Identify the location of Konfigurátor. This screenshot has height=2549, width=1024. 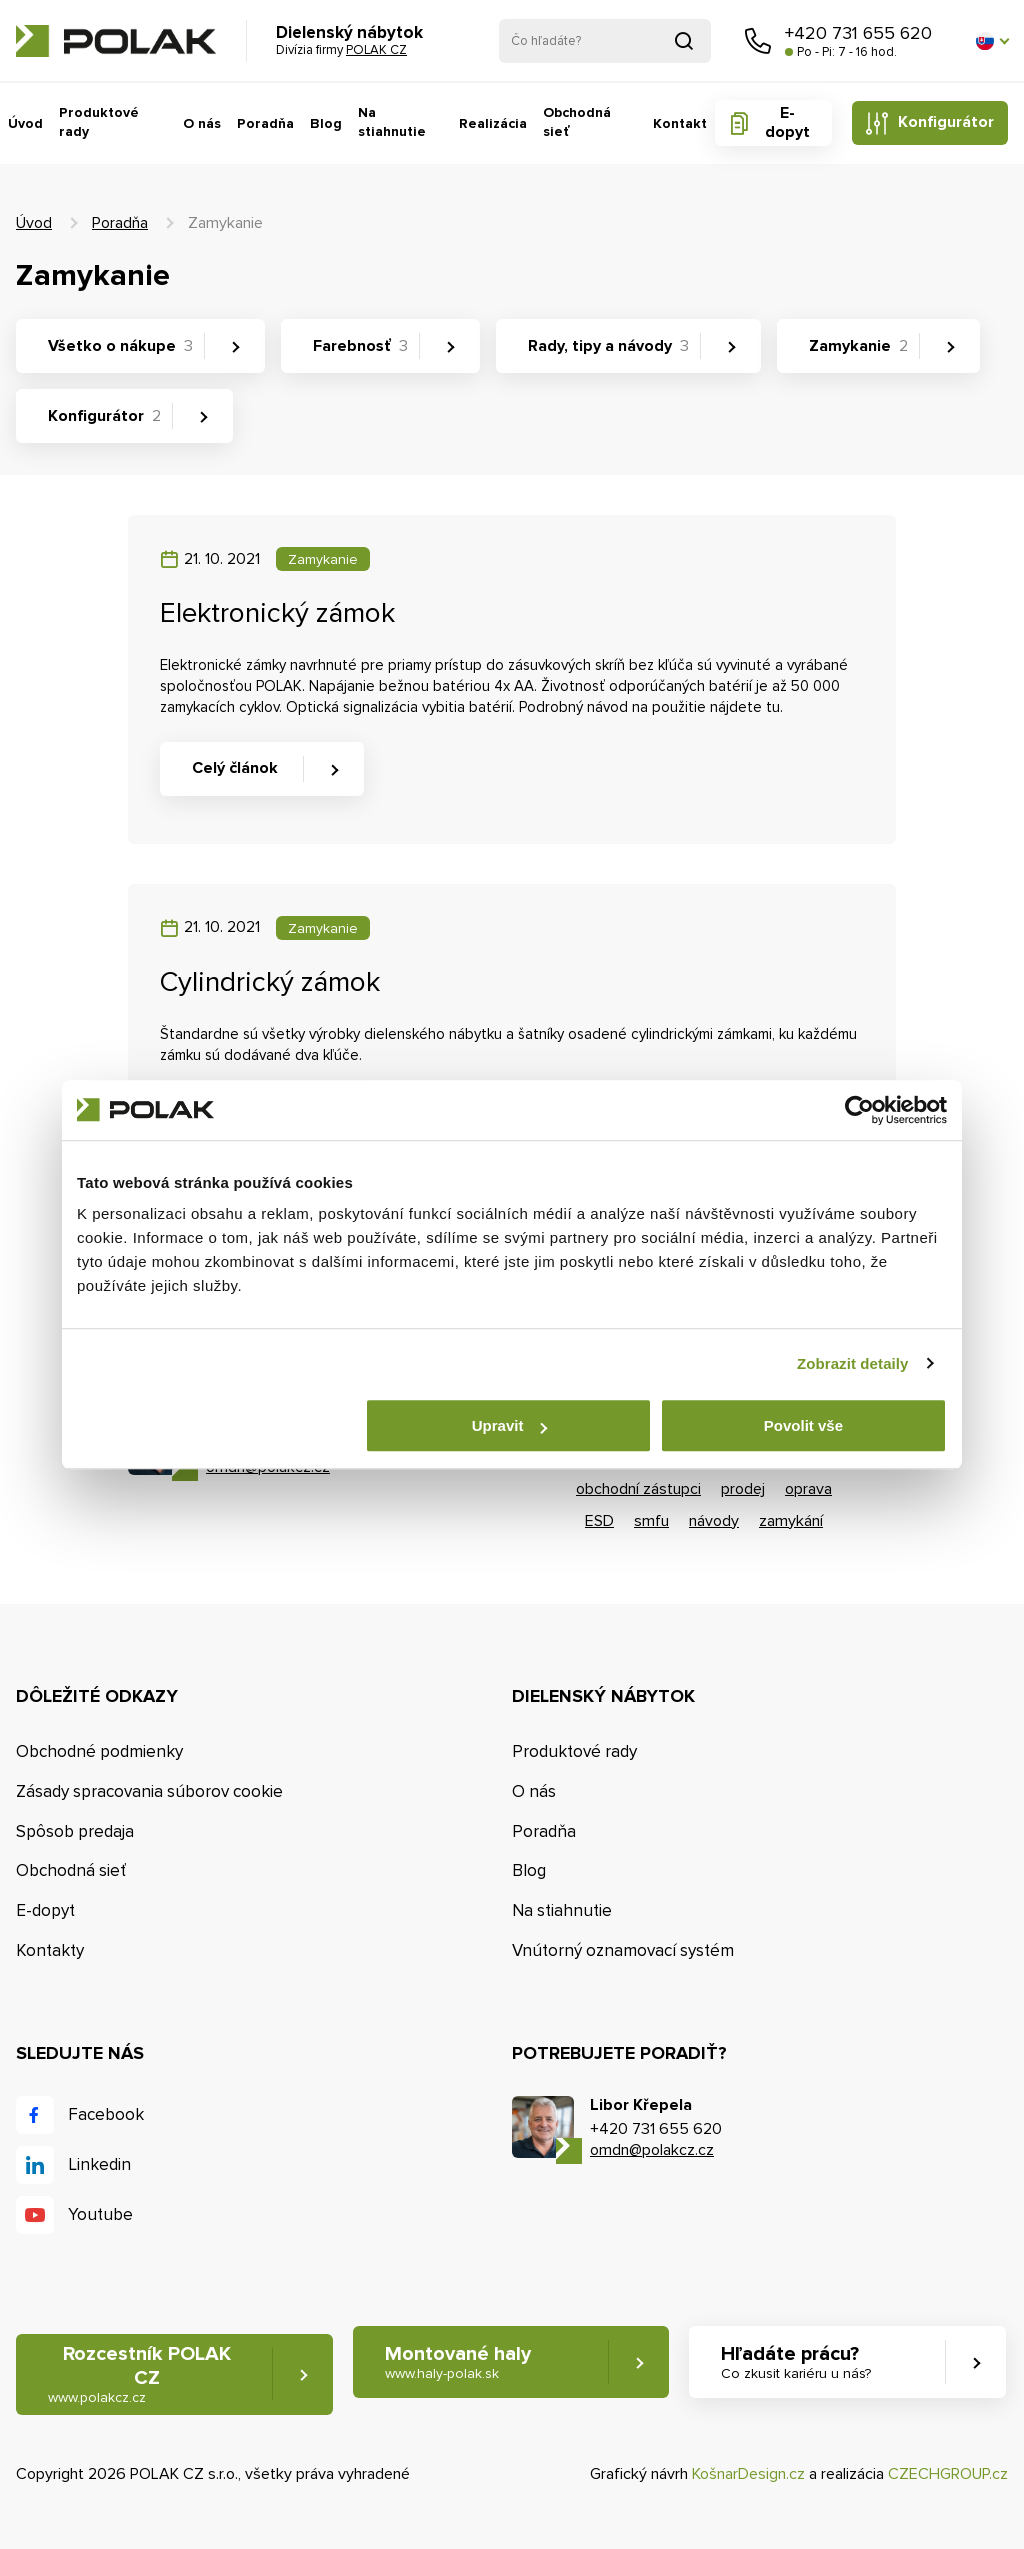
(946, 122).